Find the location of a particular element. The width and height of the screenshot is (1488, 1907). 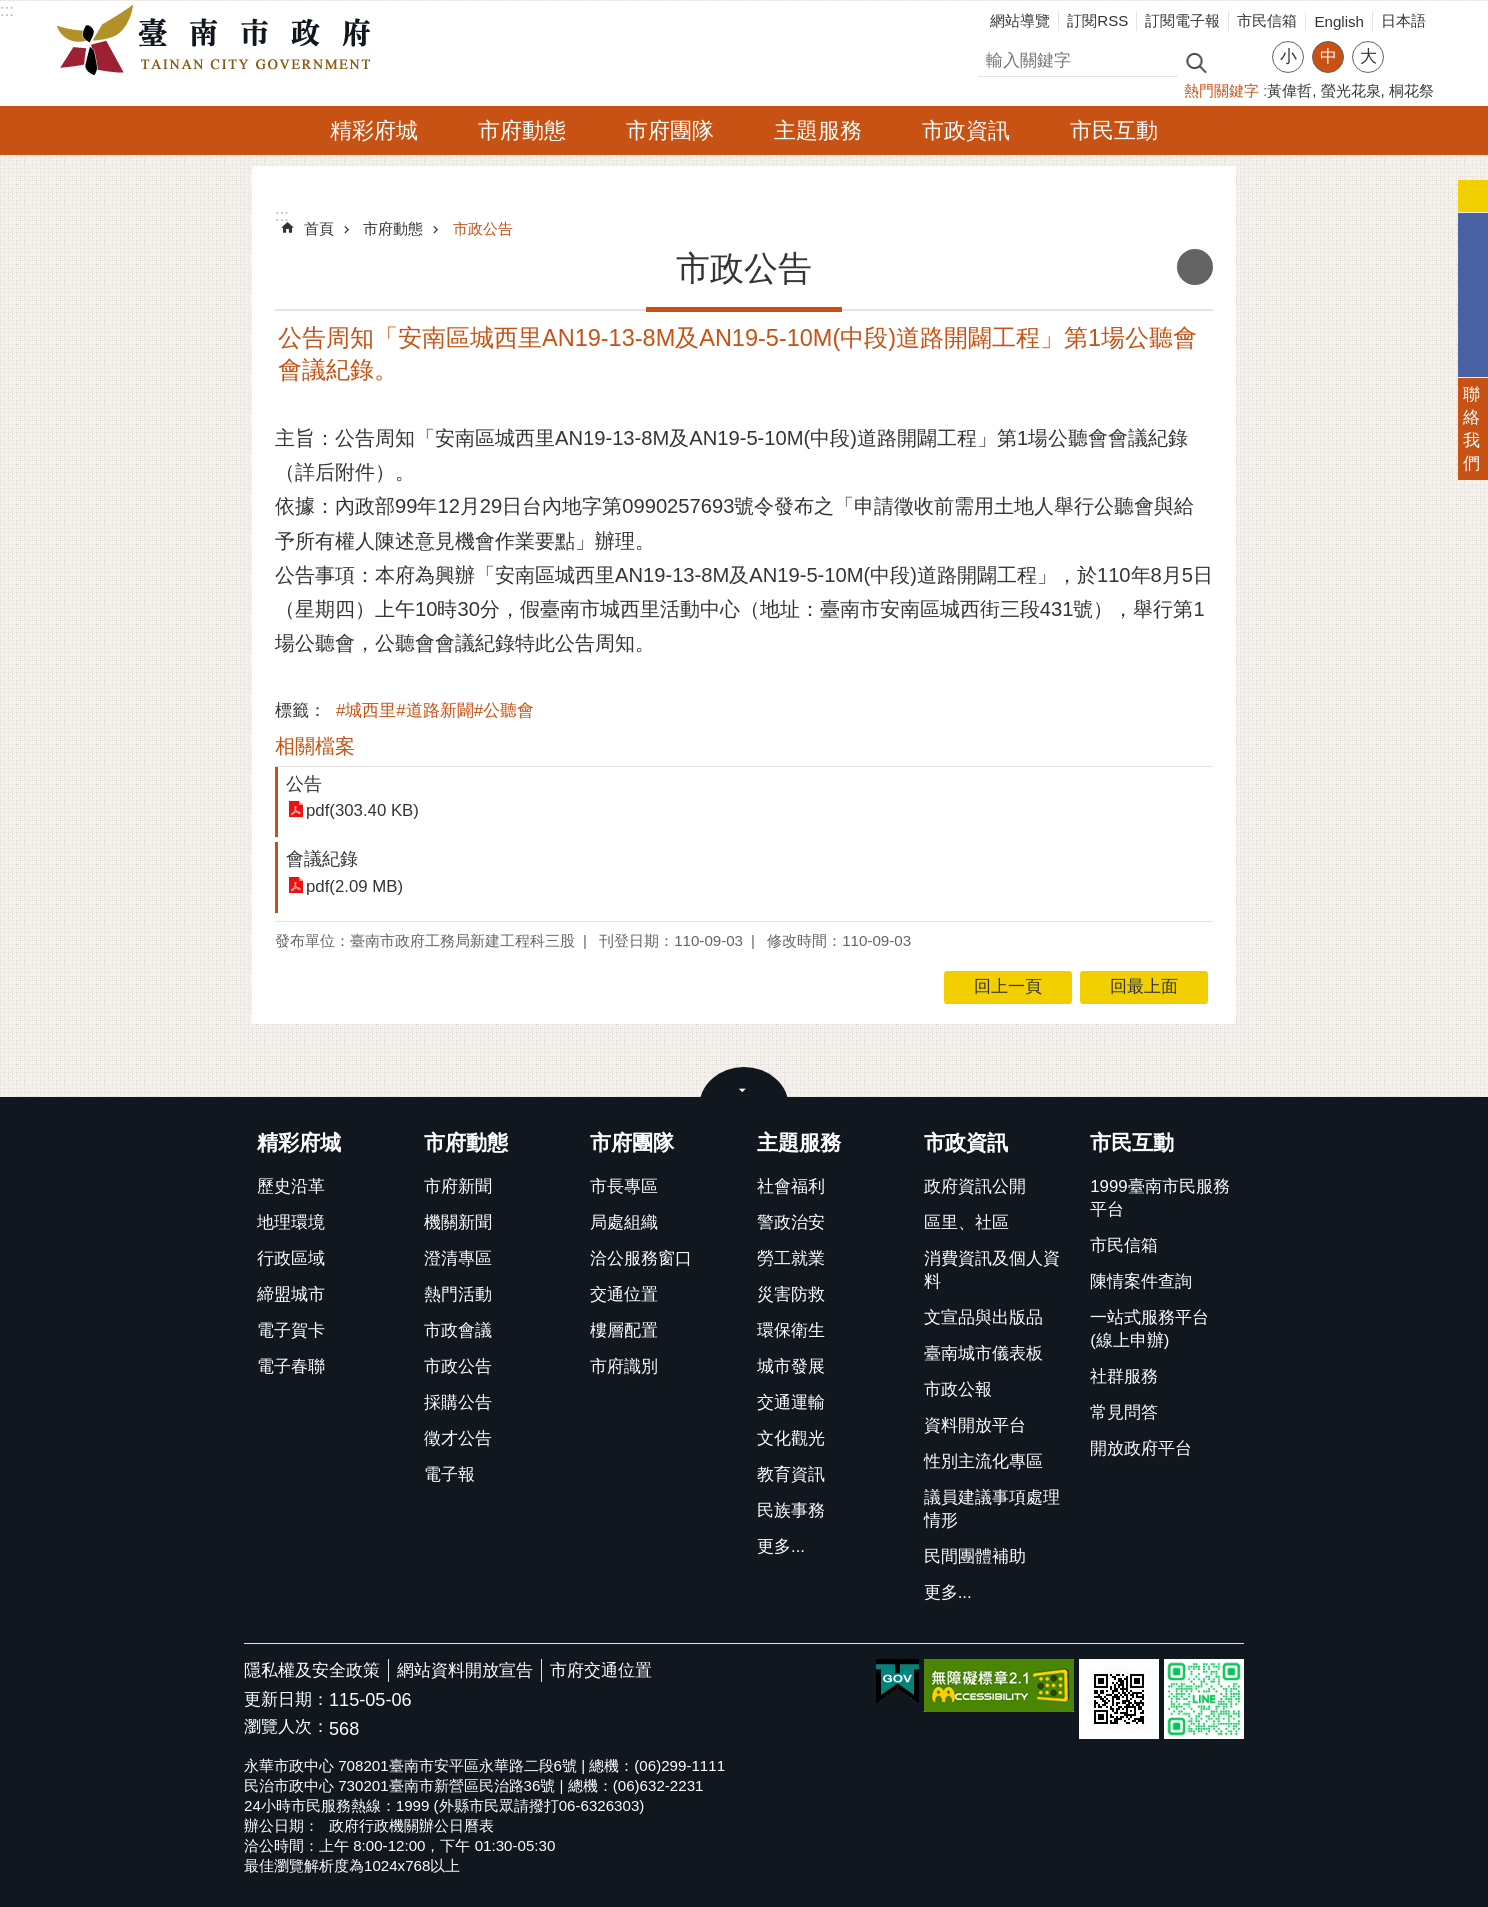

一站式服務平台(線上申辦) is located at coordinates (1149, 1329).